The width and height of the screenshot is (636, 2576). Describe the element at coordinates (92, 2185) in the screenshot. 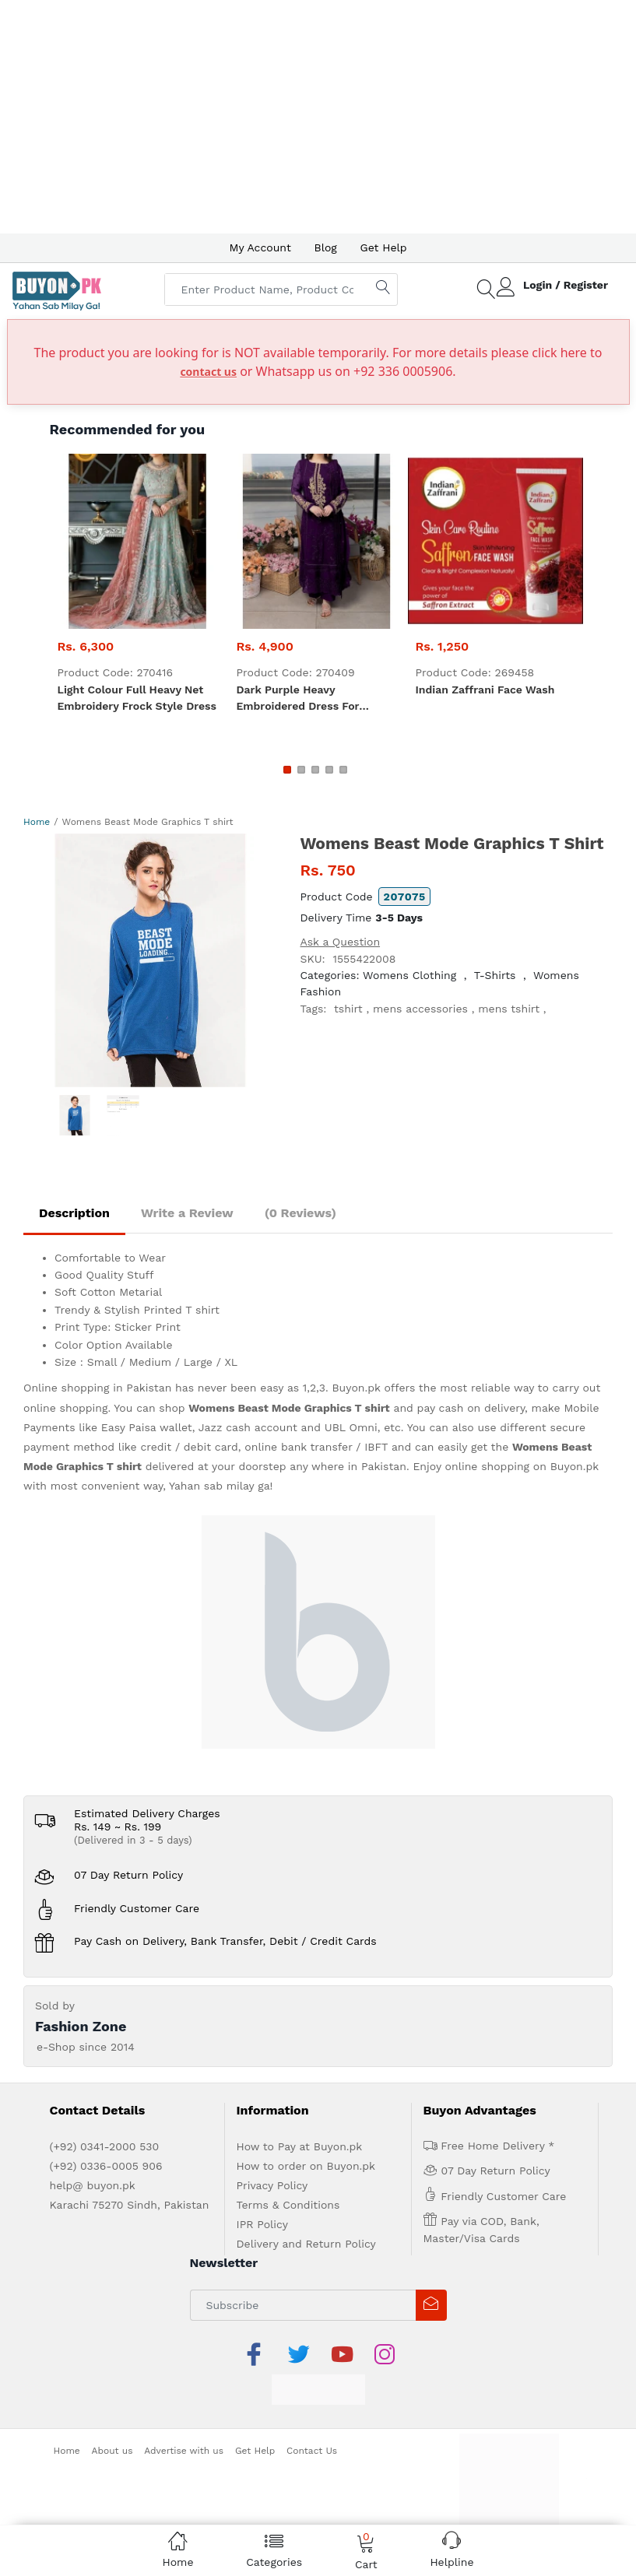

I see `help@ buyon.pk` at that location.